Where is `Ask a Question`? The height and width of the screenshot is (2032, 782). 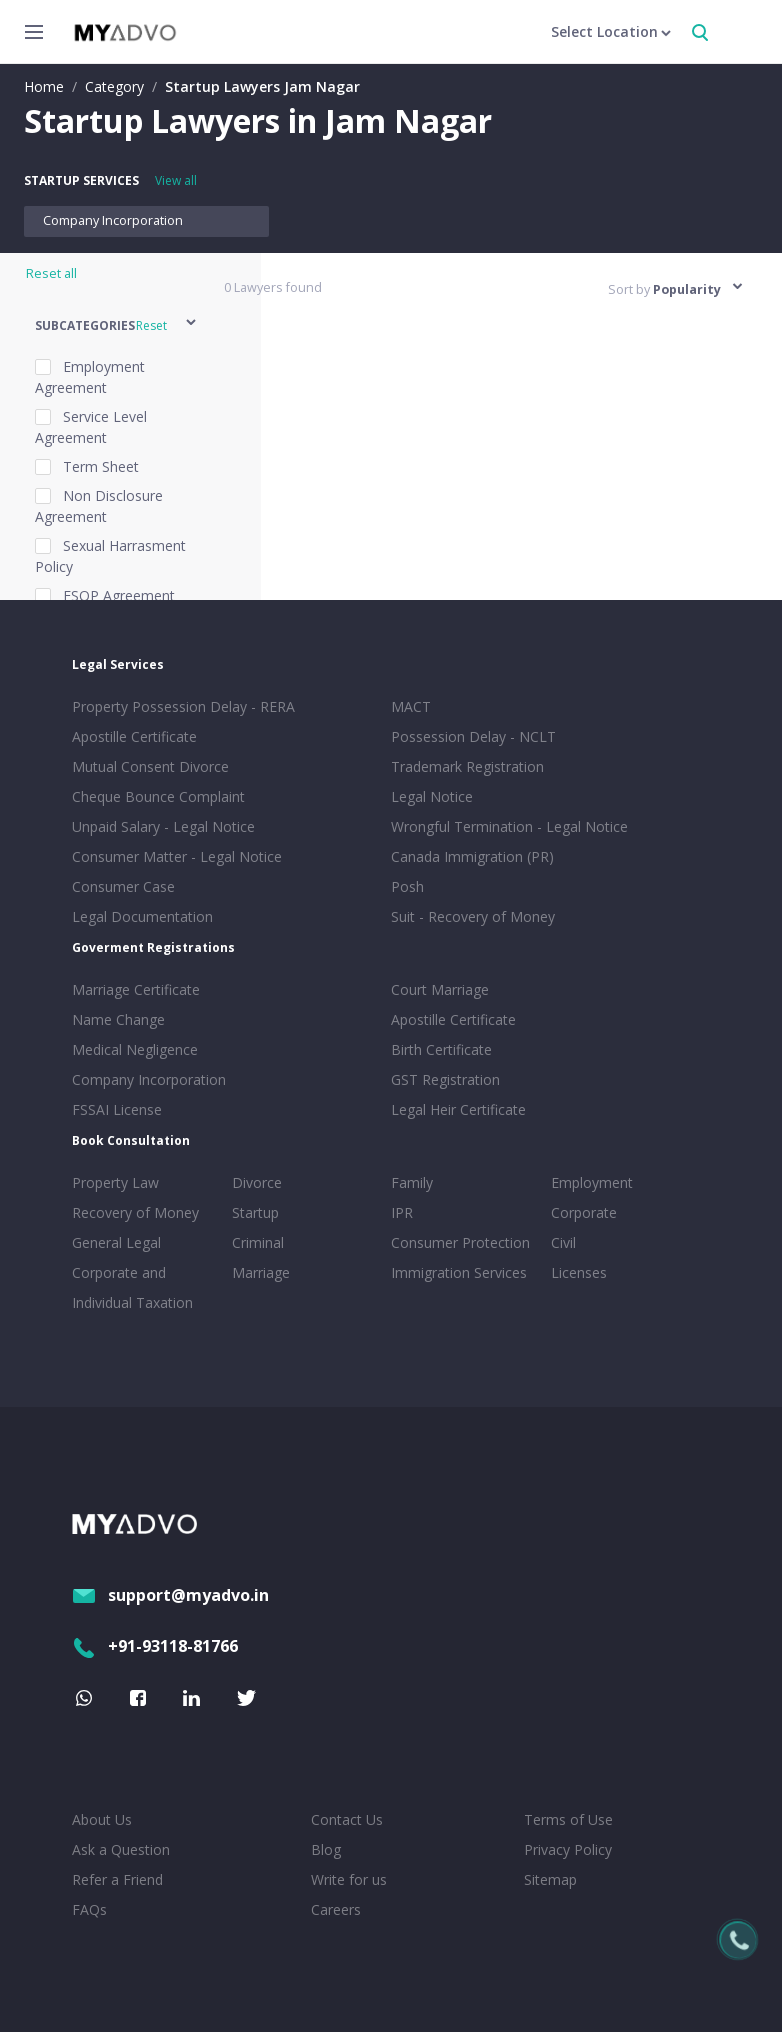 Ask a Question is located at coordinates (121, 1849).